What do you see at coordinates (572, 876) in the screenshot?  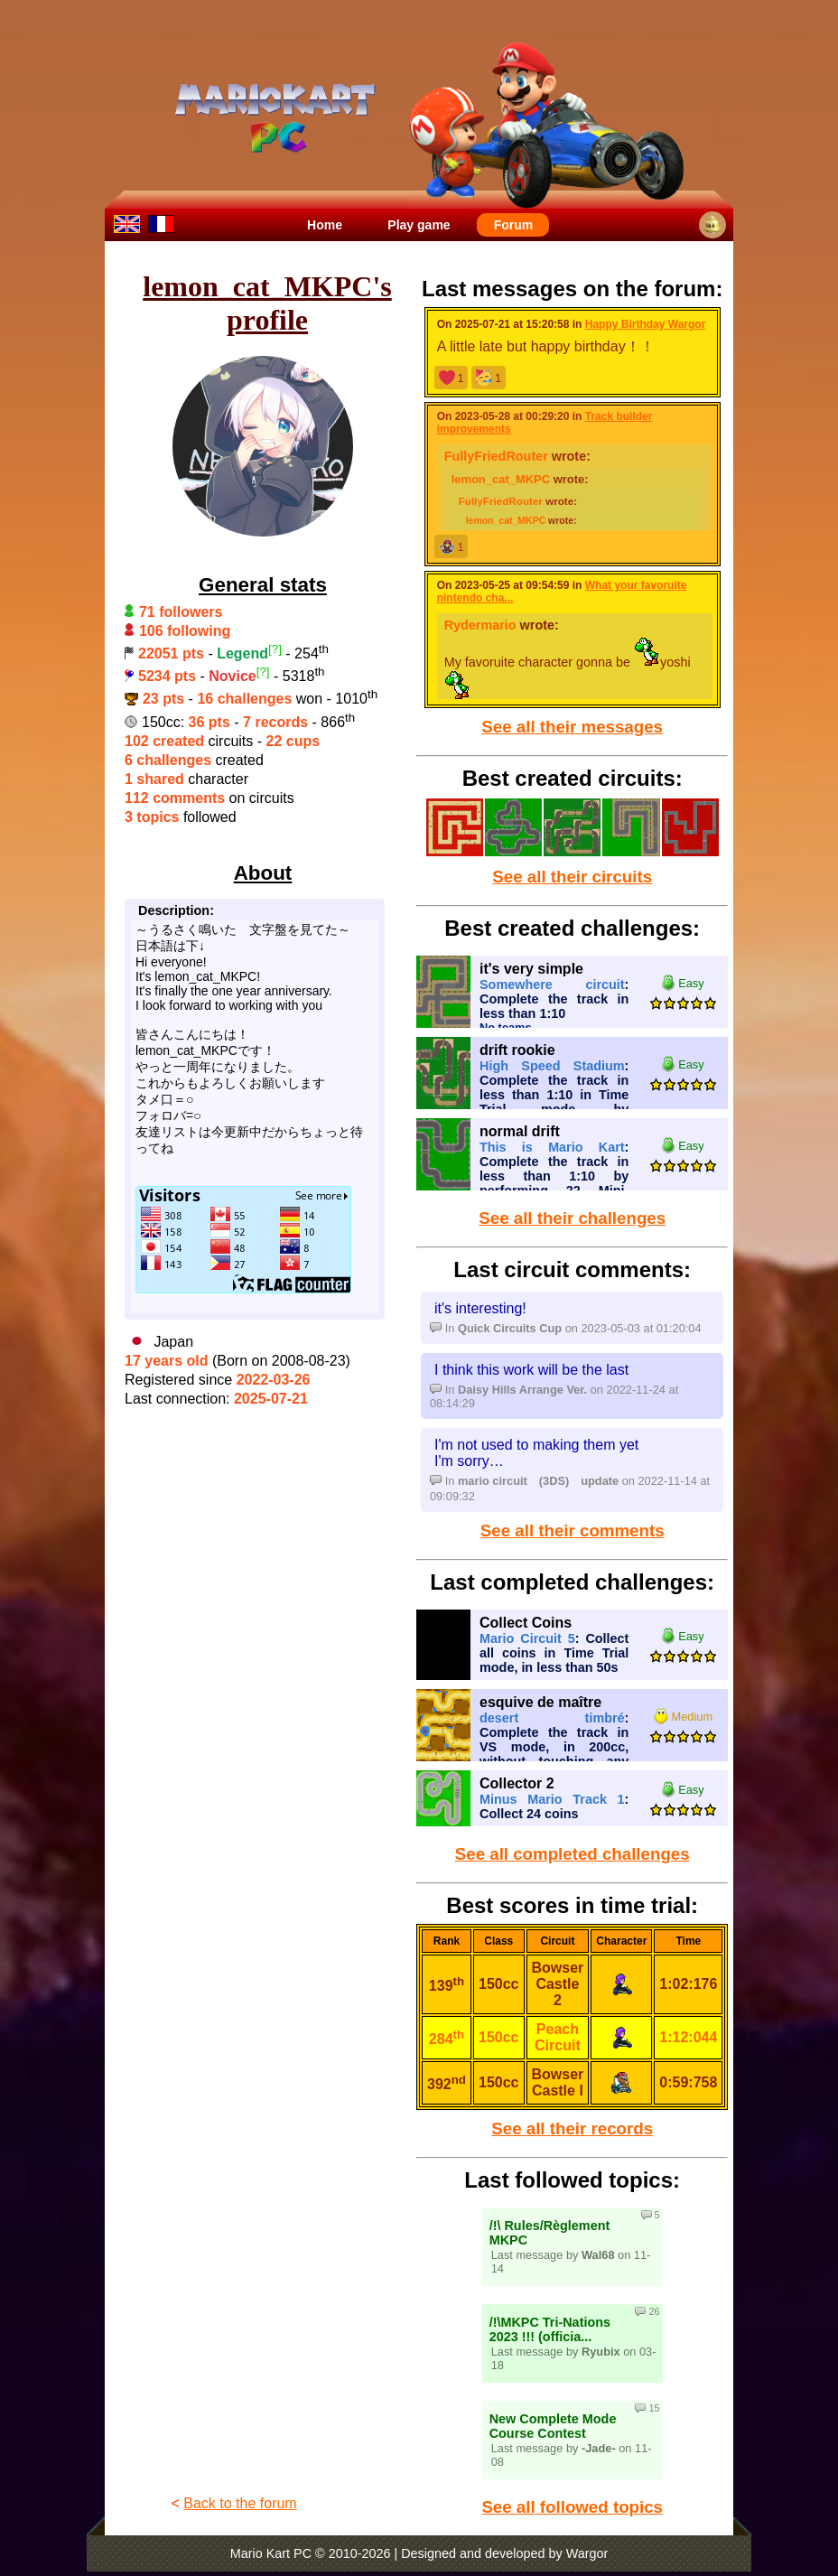 I see `See all their circuits` at bounding box center [572, 876].